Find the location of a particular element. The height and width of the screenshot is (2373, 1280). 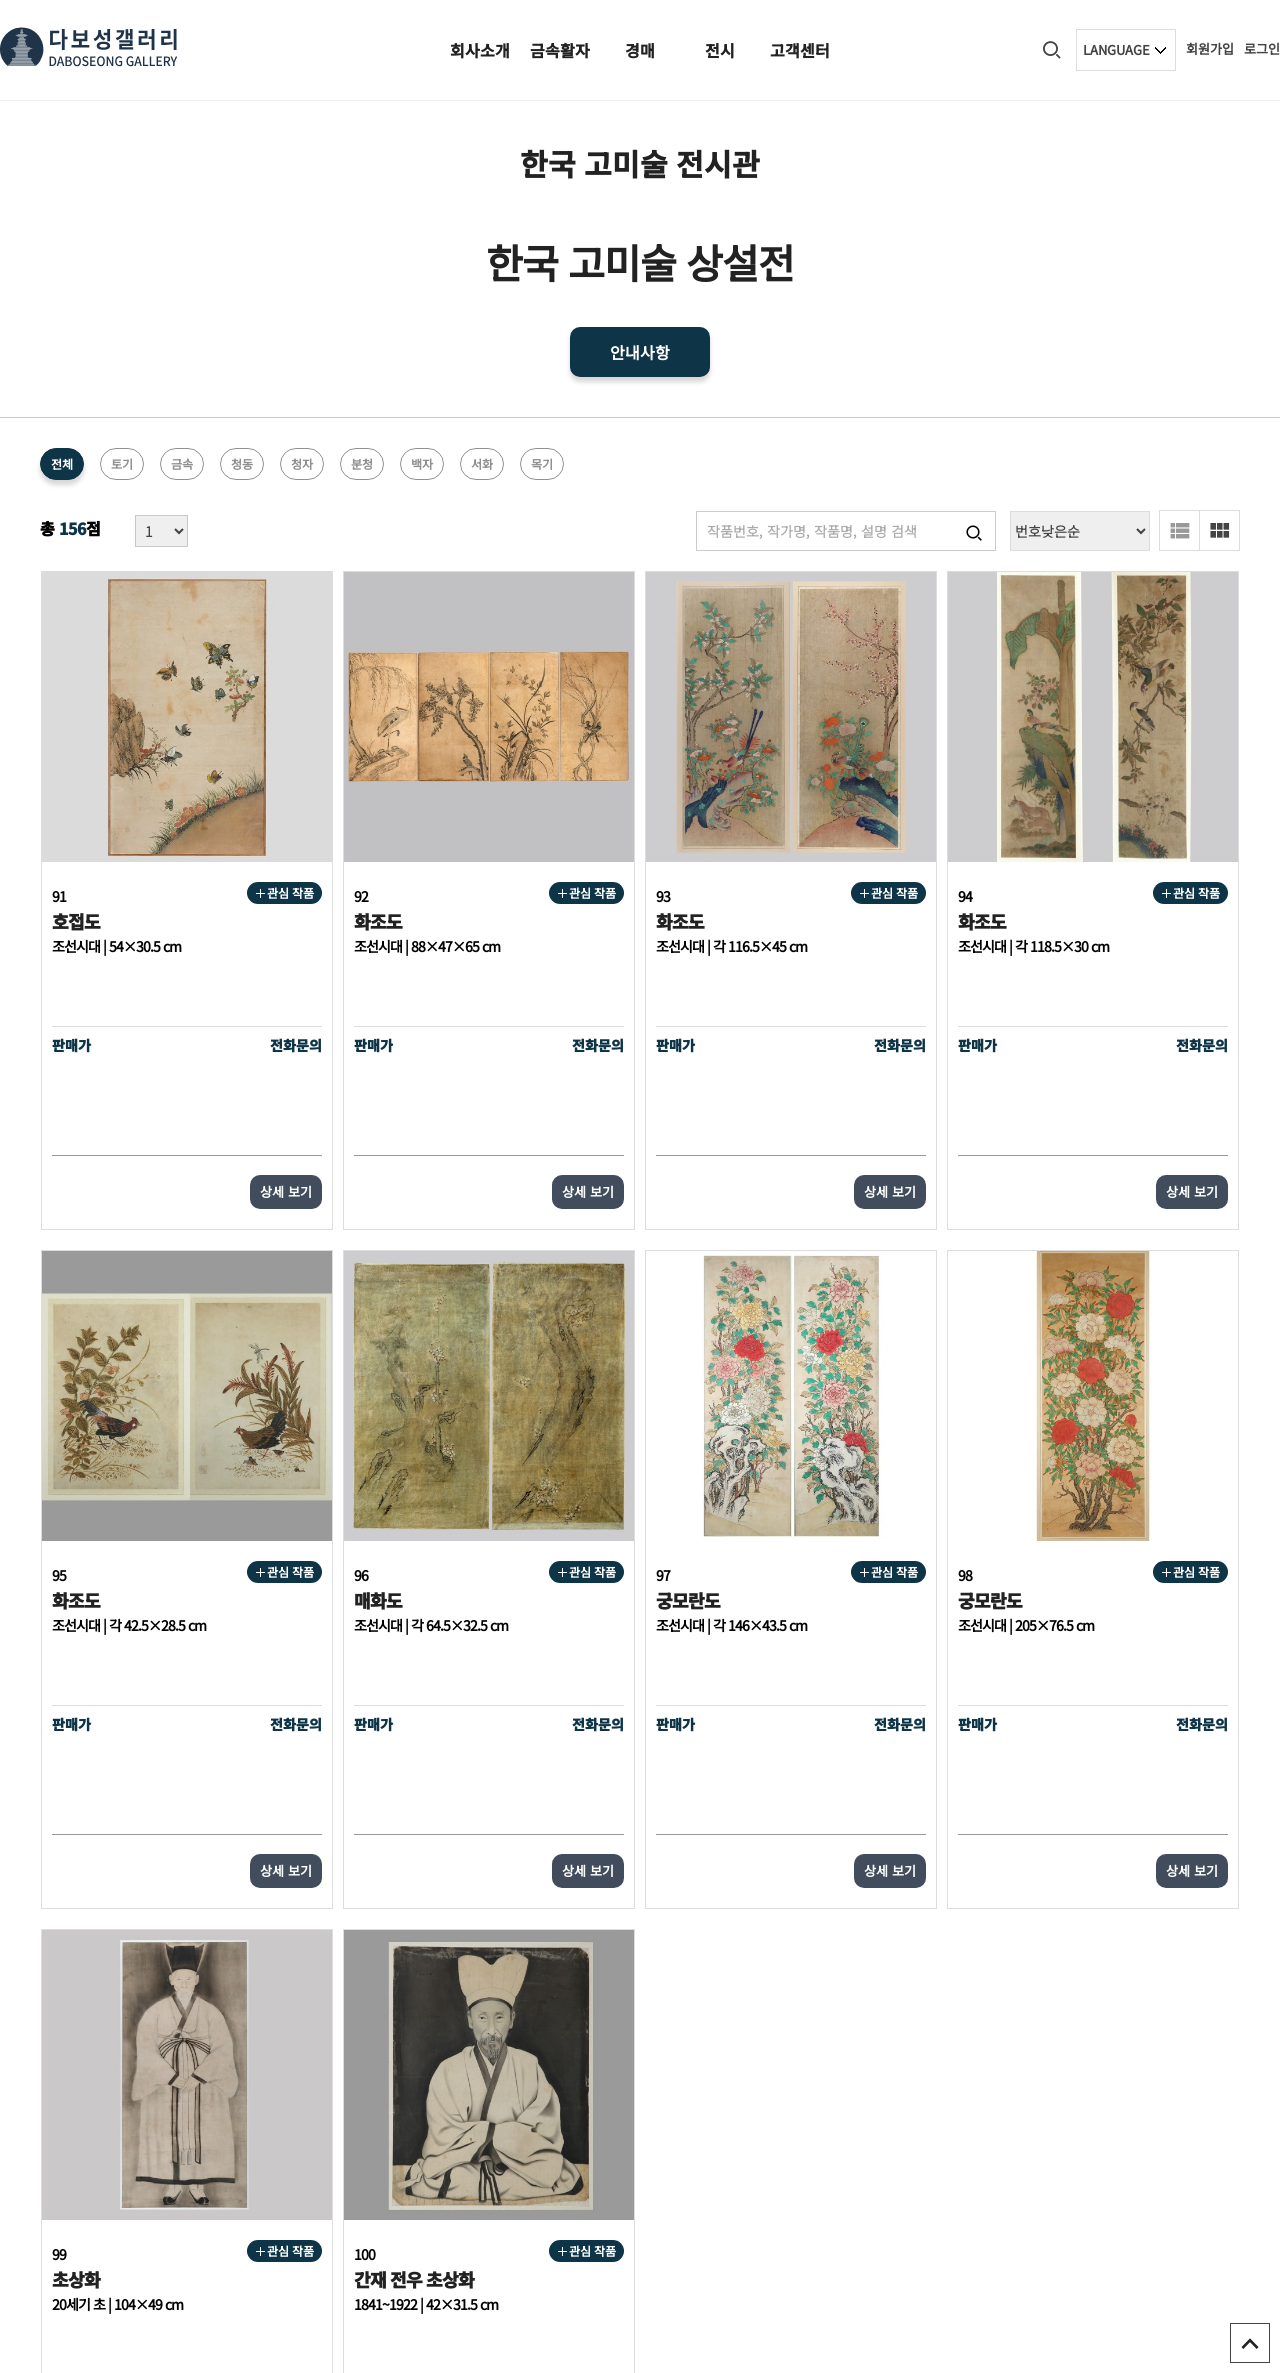

회원가입 is located at coordinates (1210, 48).